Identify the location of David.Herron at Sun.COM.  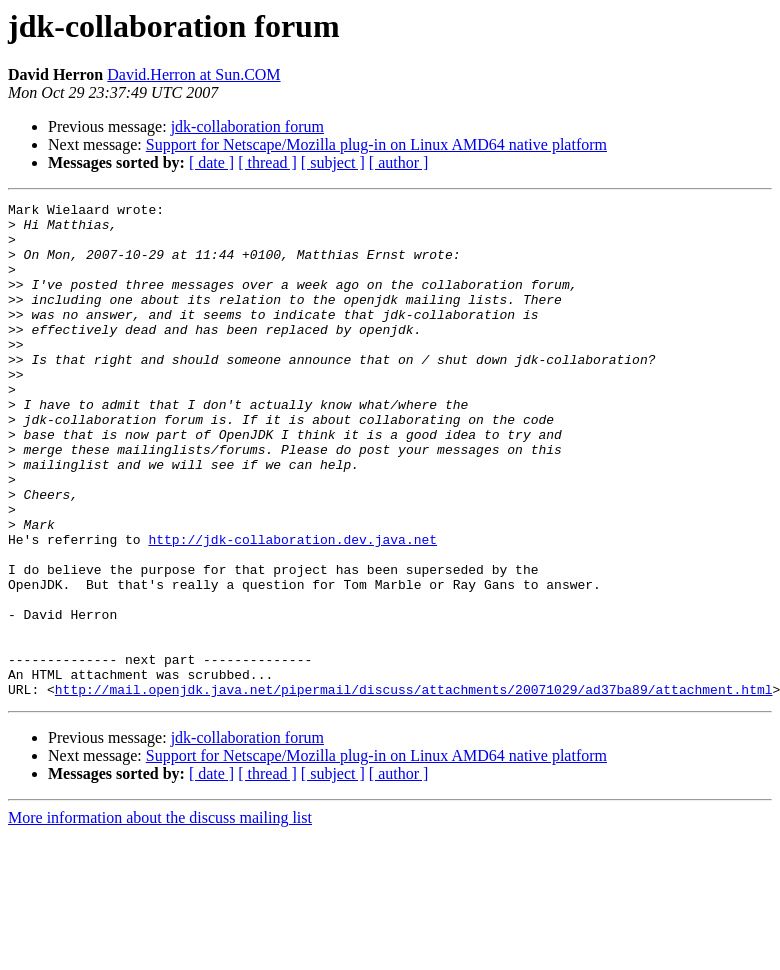
(193, 74).